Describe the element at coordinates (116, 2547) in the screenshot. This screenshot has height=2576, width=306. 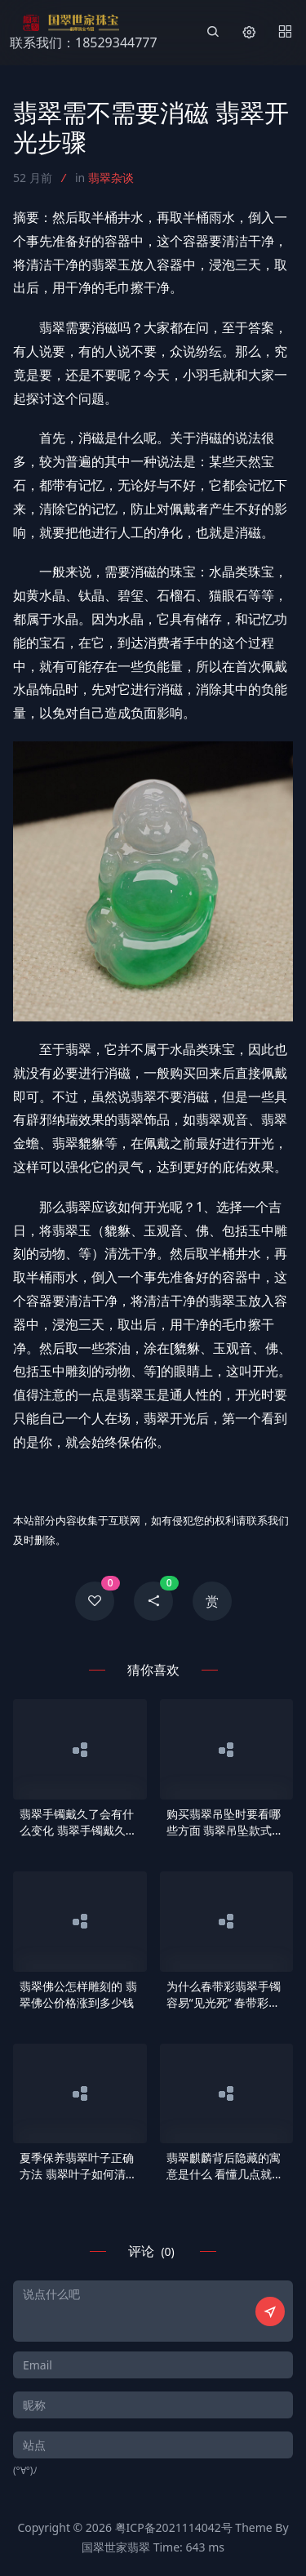
I see `国翠世家翡翠` at that location.